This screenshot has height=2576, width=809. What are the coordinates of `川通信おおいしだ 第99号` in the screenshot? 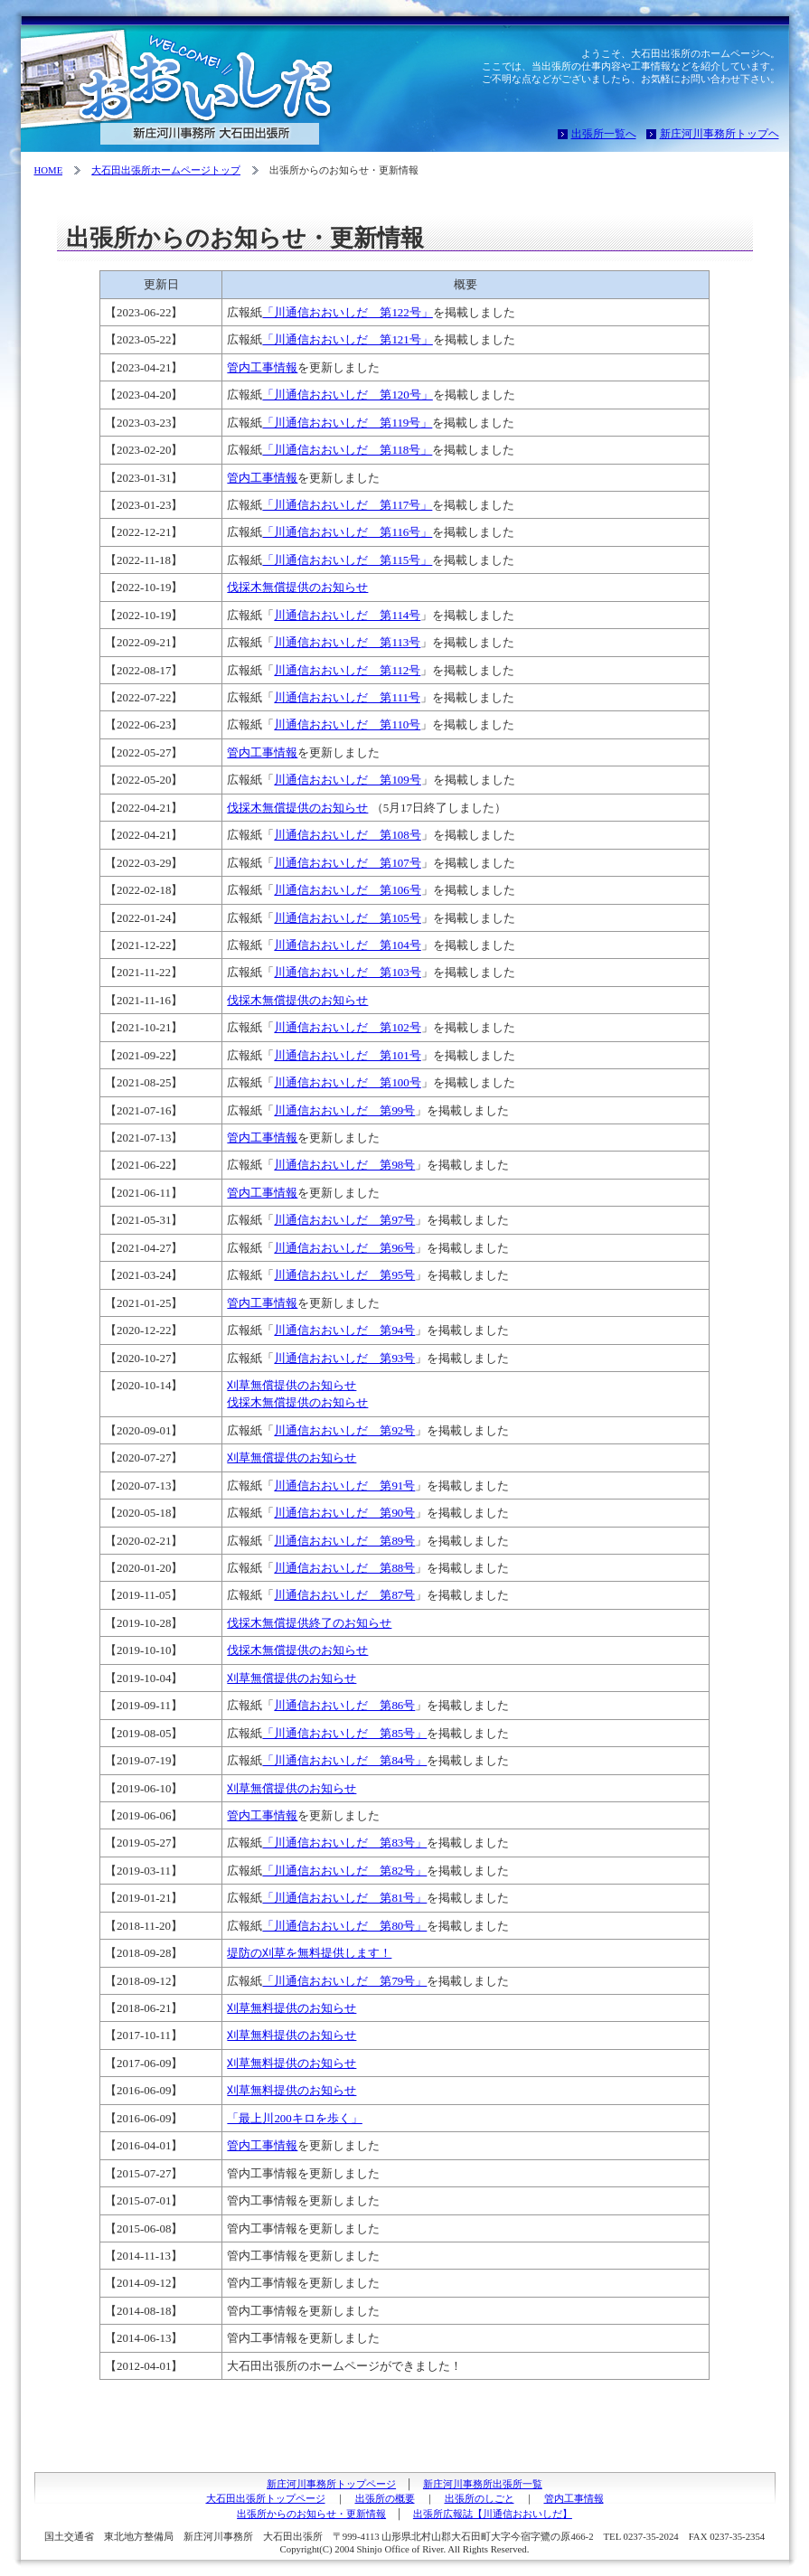 It's located at (344, 1110).